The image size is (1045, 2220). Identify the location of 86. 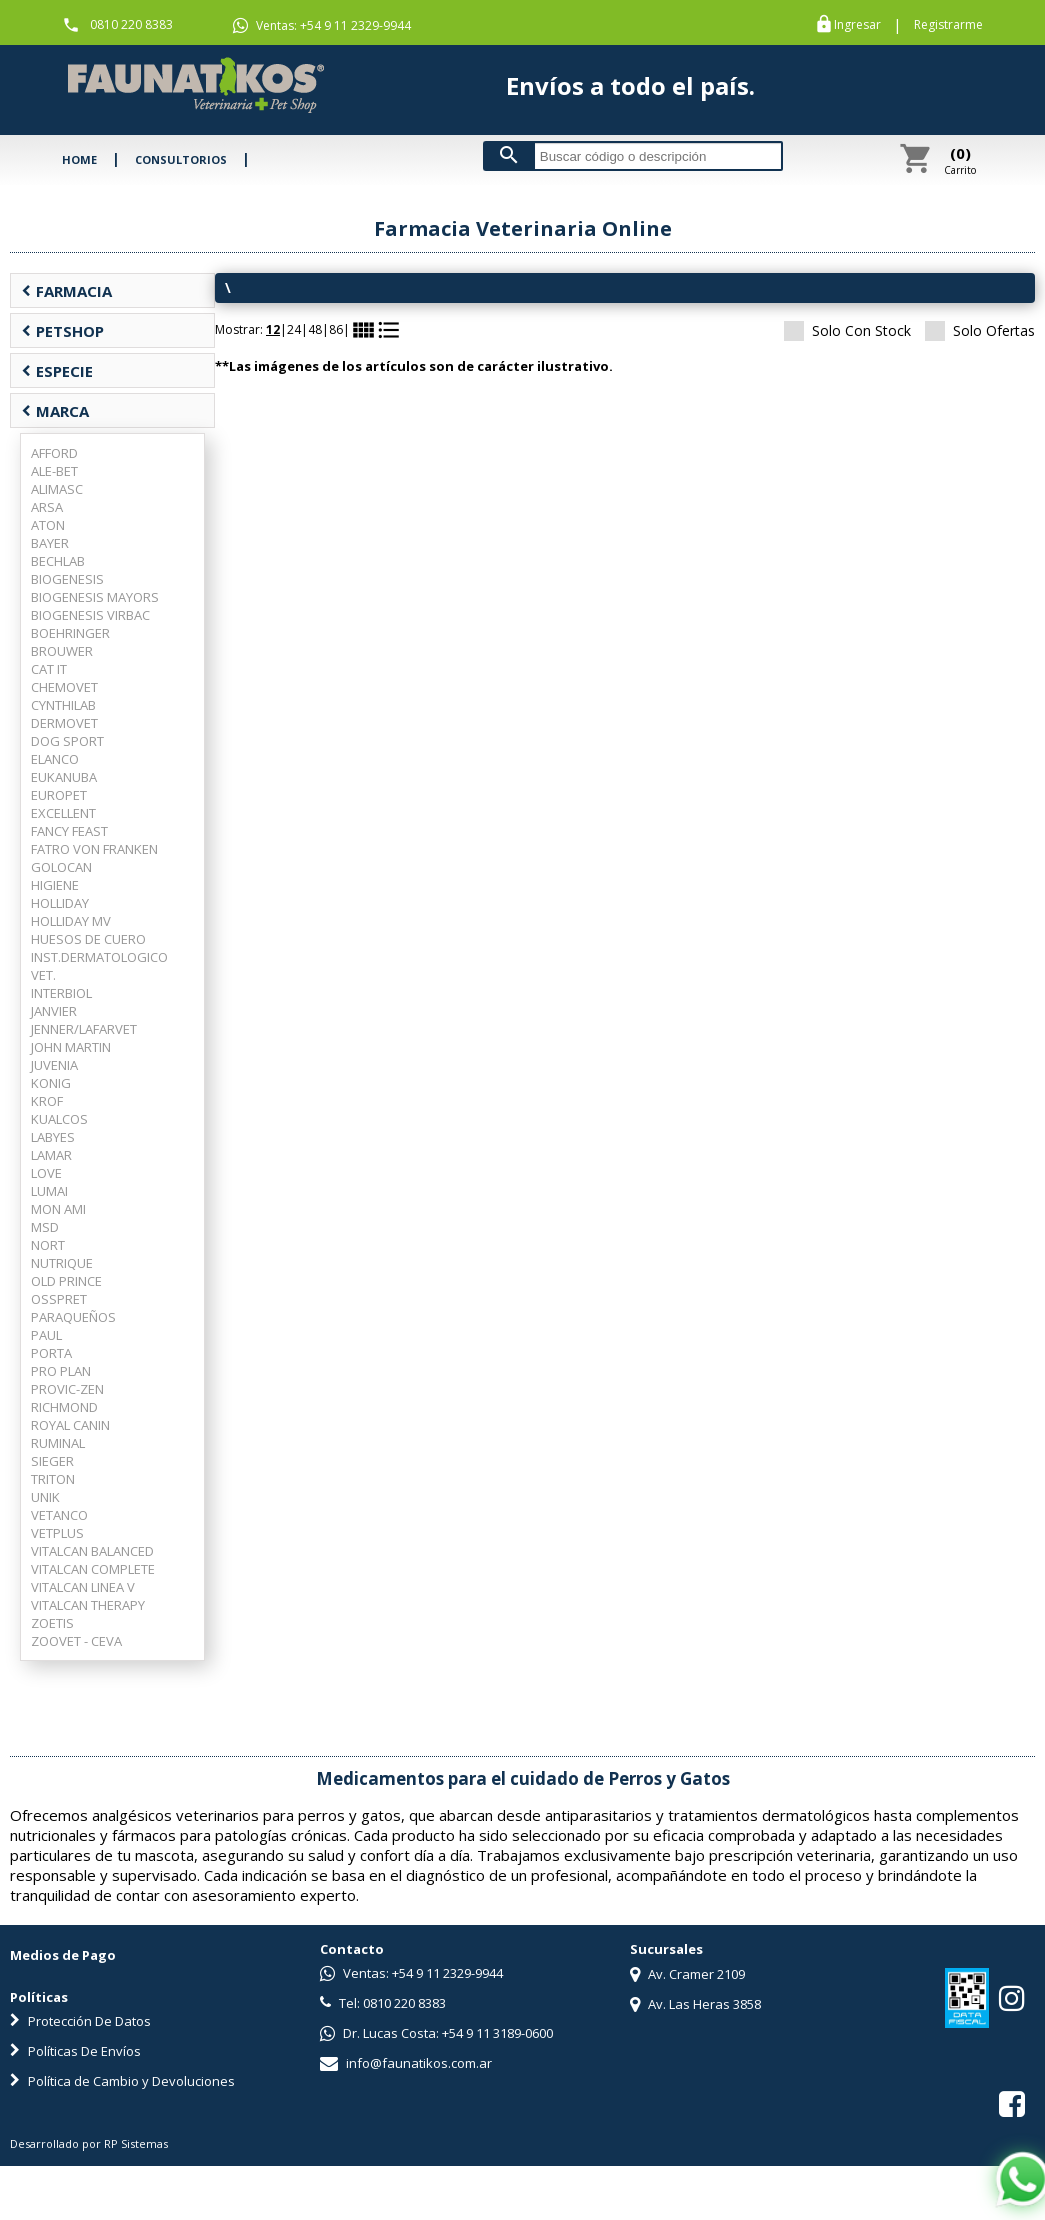
(336, 329).